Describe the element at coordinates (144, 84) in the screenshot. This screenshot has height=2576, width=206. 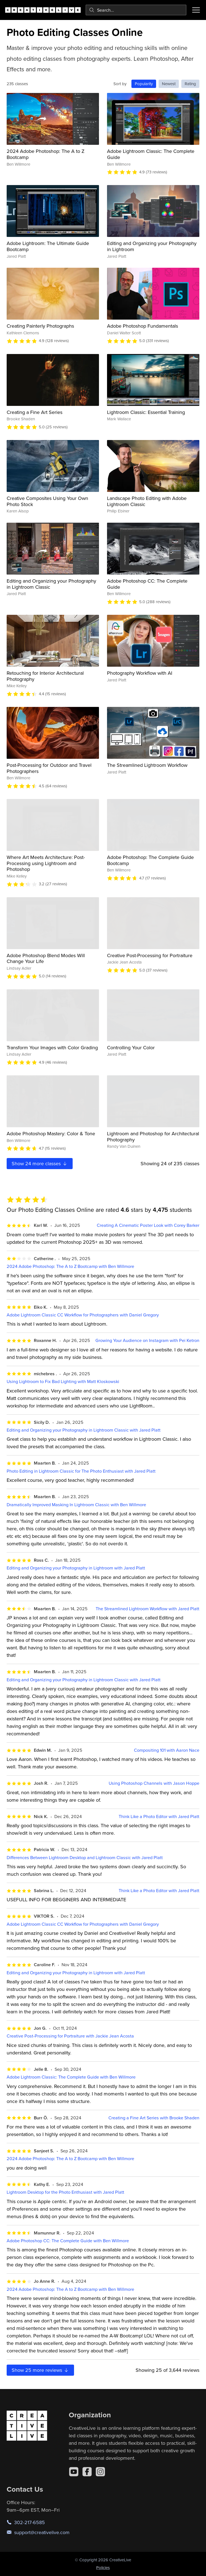
I see `Popularity` at that location.